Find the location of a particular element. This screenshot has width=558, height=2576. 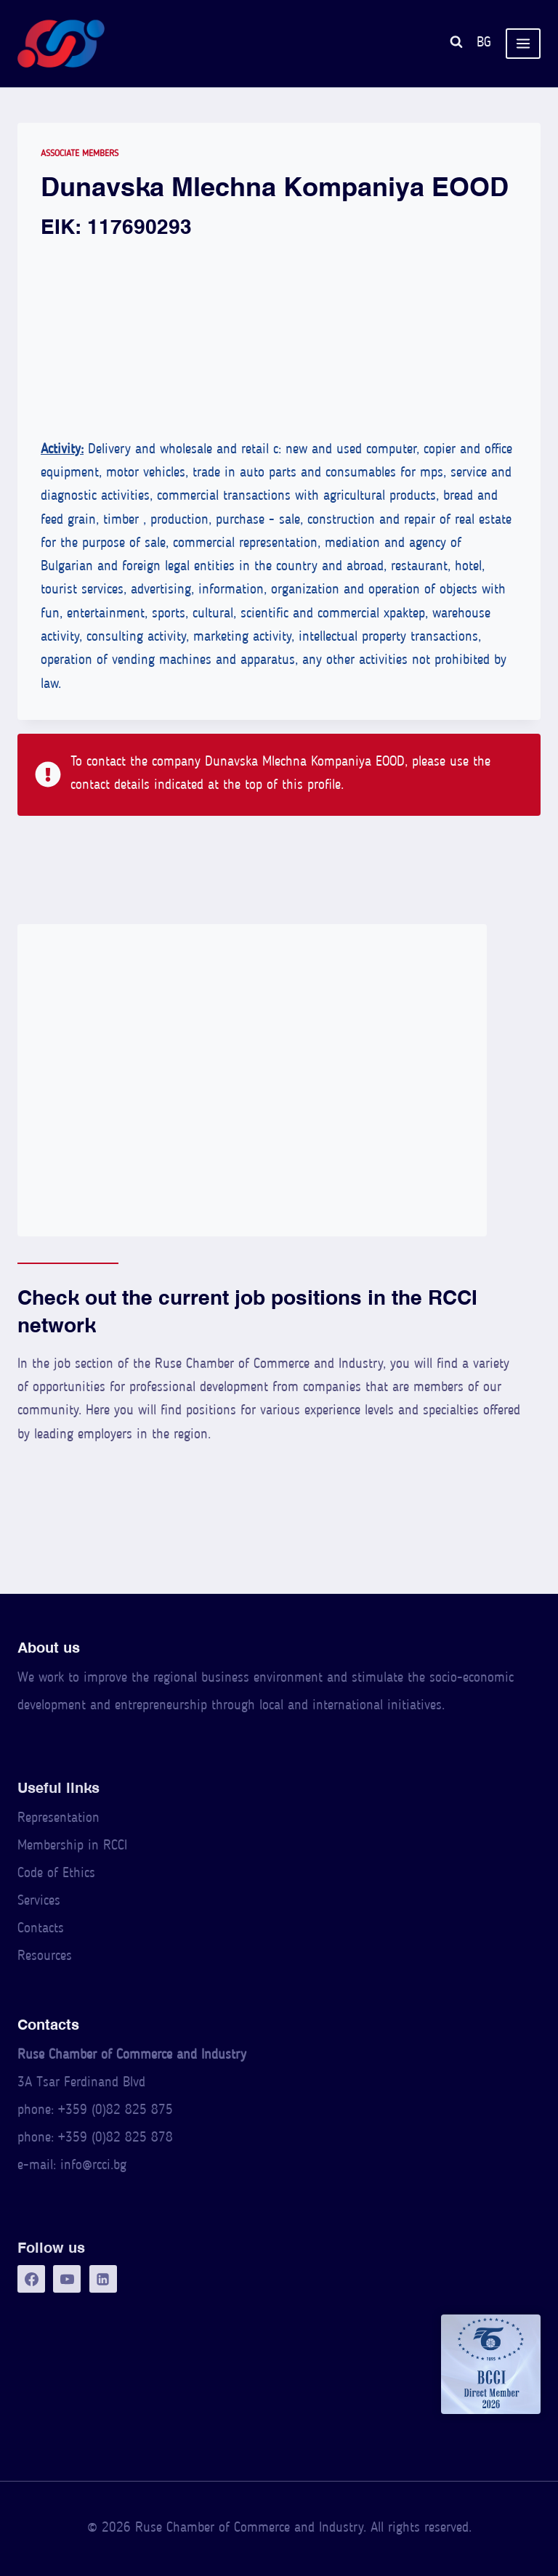

Services is located at coordinates (38, 1901).